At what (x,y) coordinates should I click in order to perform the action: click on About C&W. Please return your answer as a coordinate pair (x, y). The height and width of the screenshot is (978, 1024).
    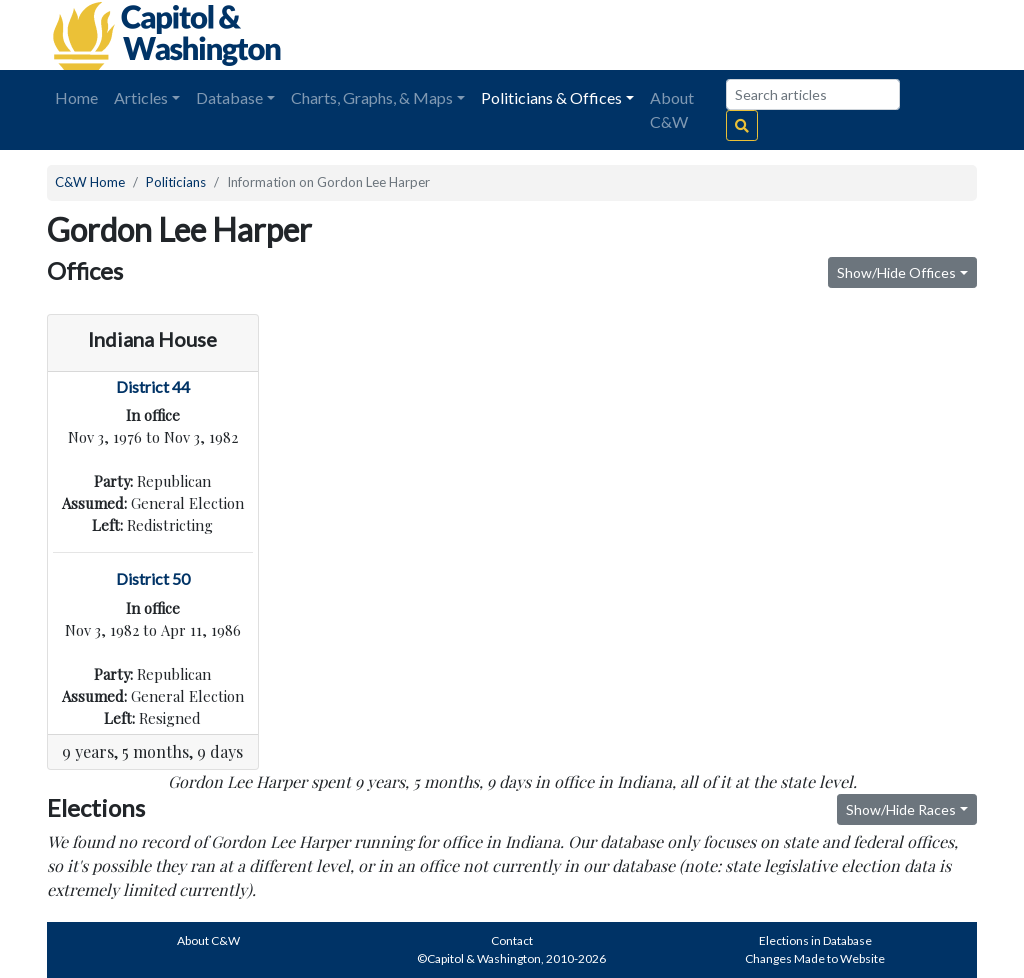
    Looking at the image, I should click on (672, 109).